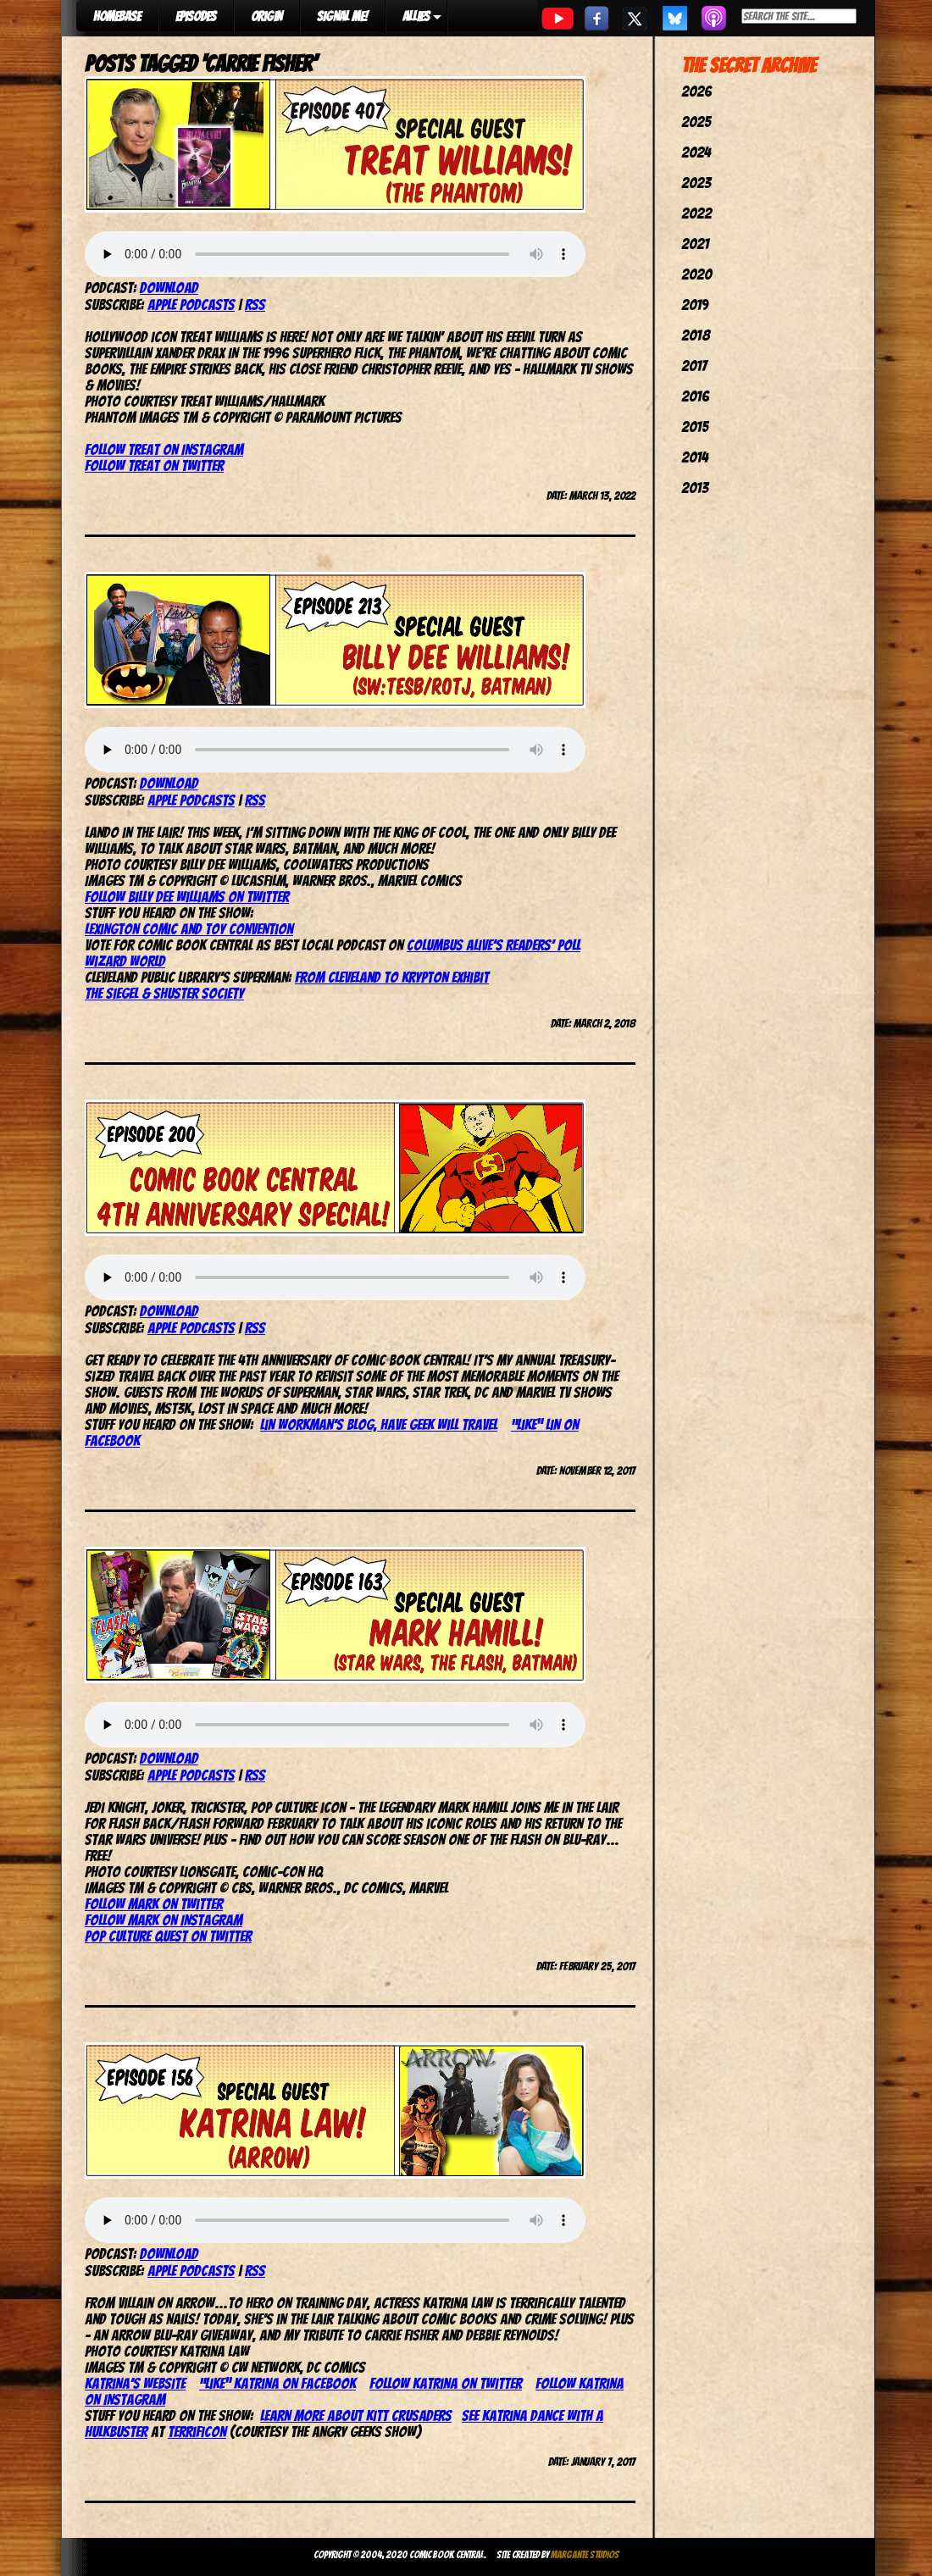  I want to click on Follow Billy Dee Williams on Twitter, so click(187, 897).